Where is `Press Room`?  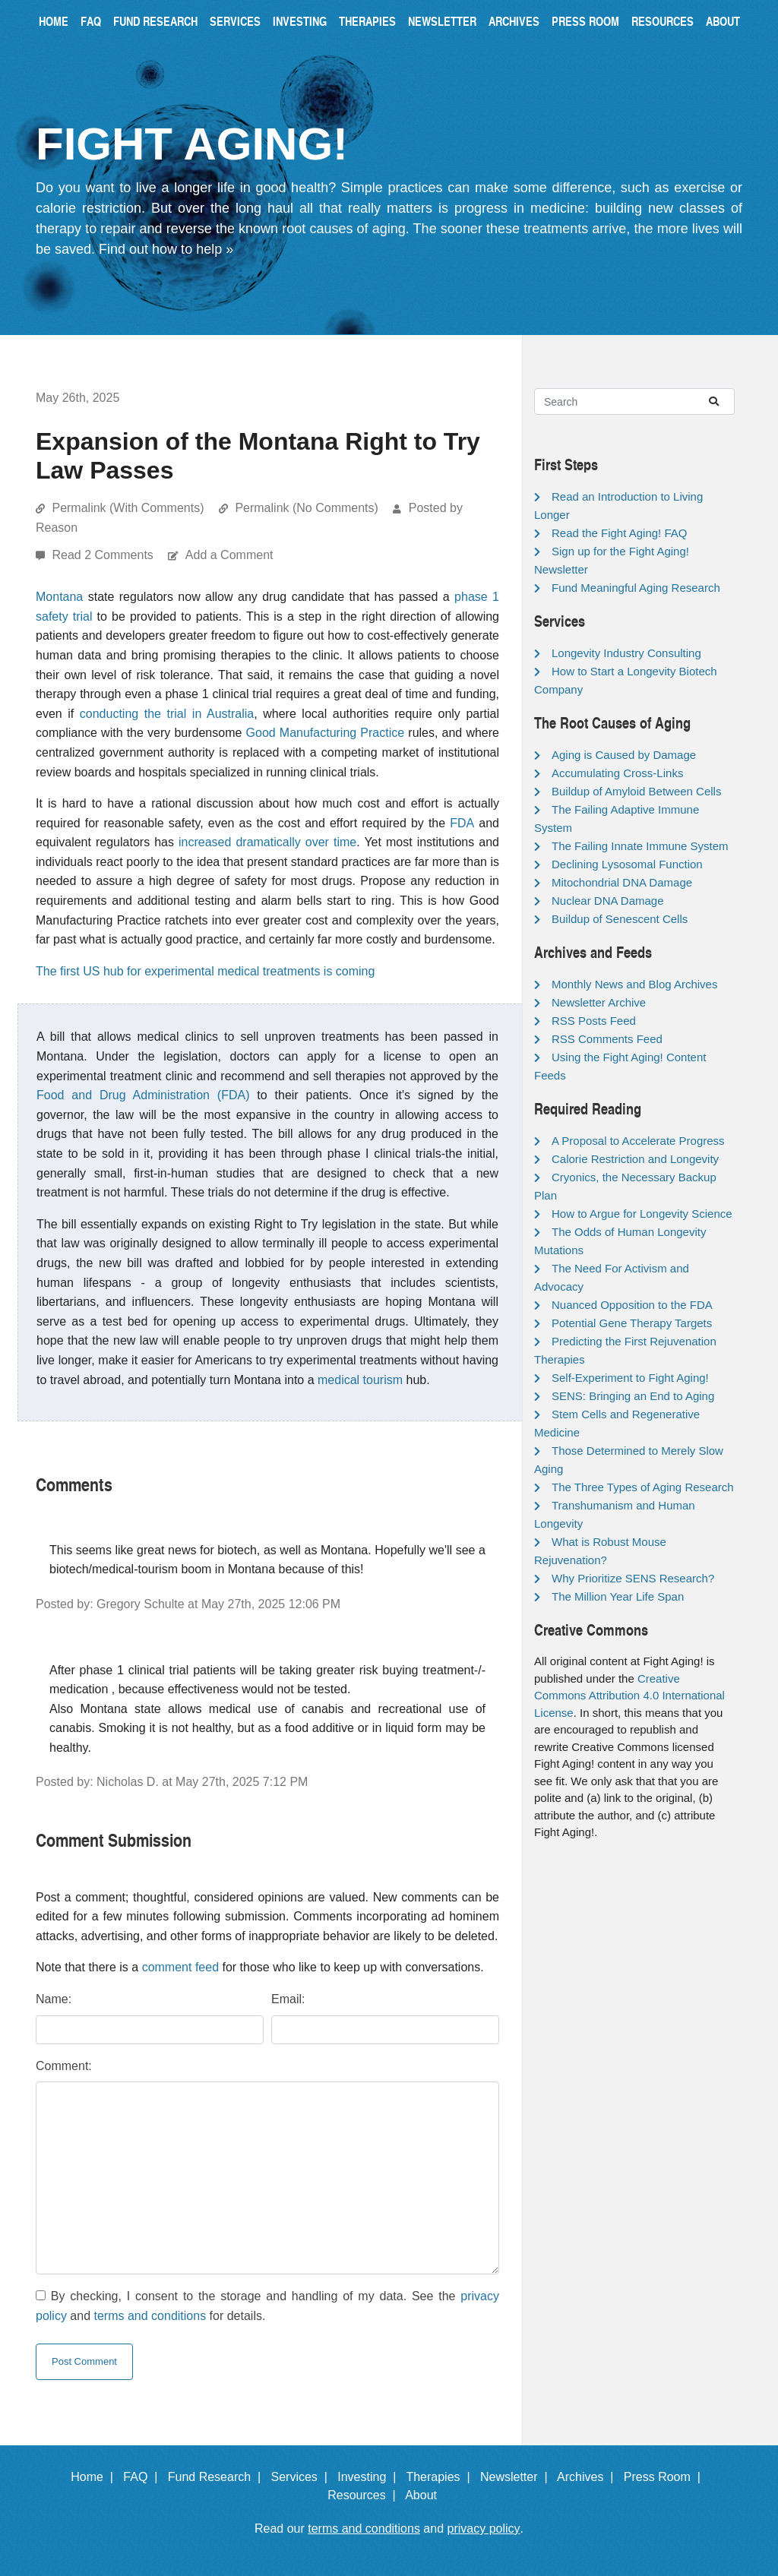
Press Room is located at coordinates (585, 21).